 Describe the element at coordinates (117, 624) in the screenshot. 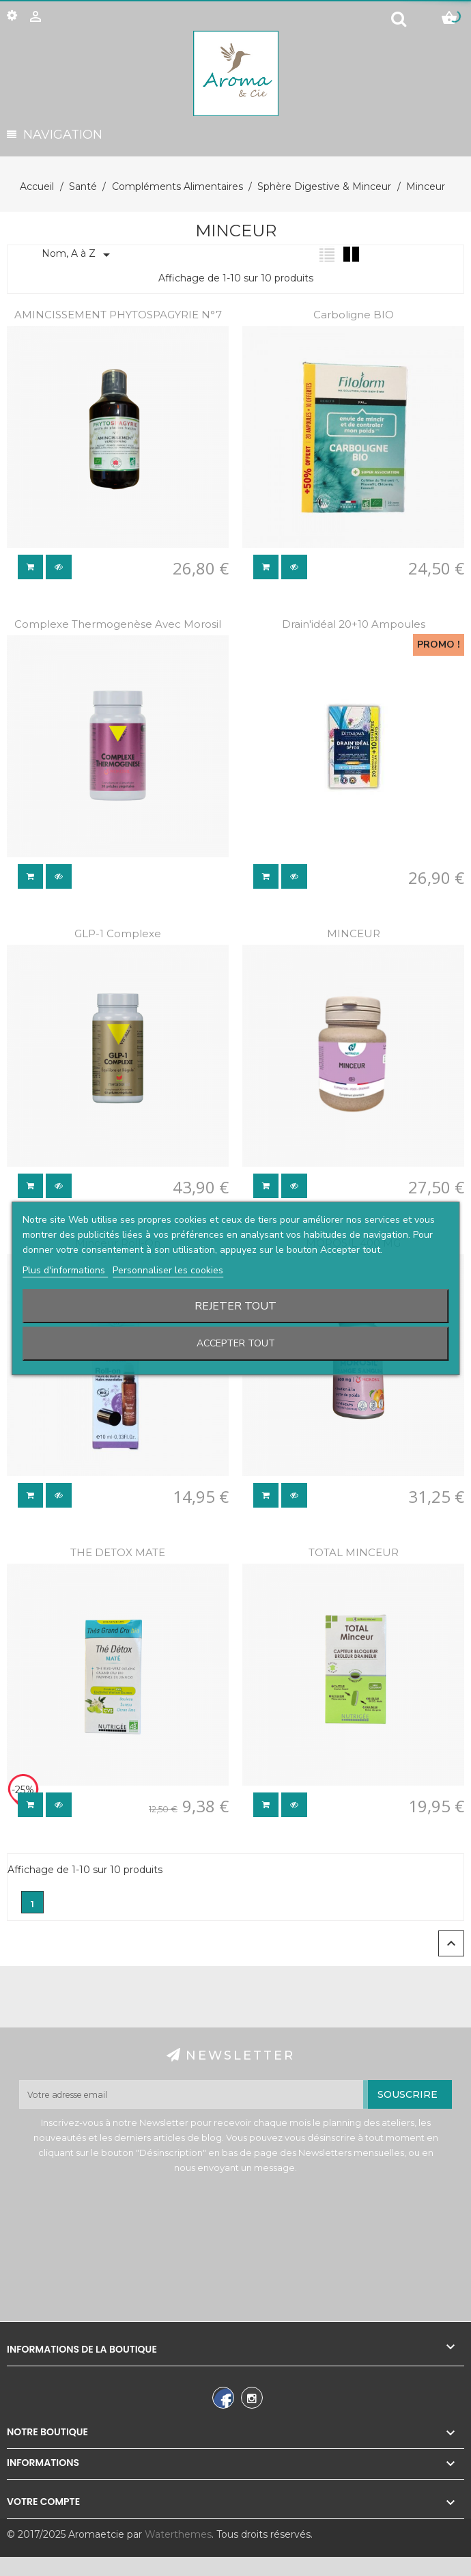

I see `Complexe thermogenèse avec morosil` at that location.